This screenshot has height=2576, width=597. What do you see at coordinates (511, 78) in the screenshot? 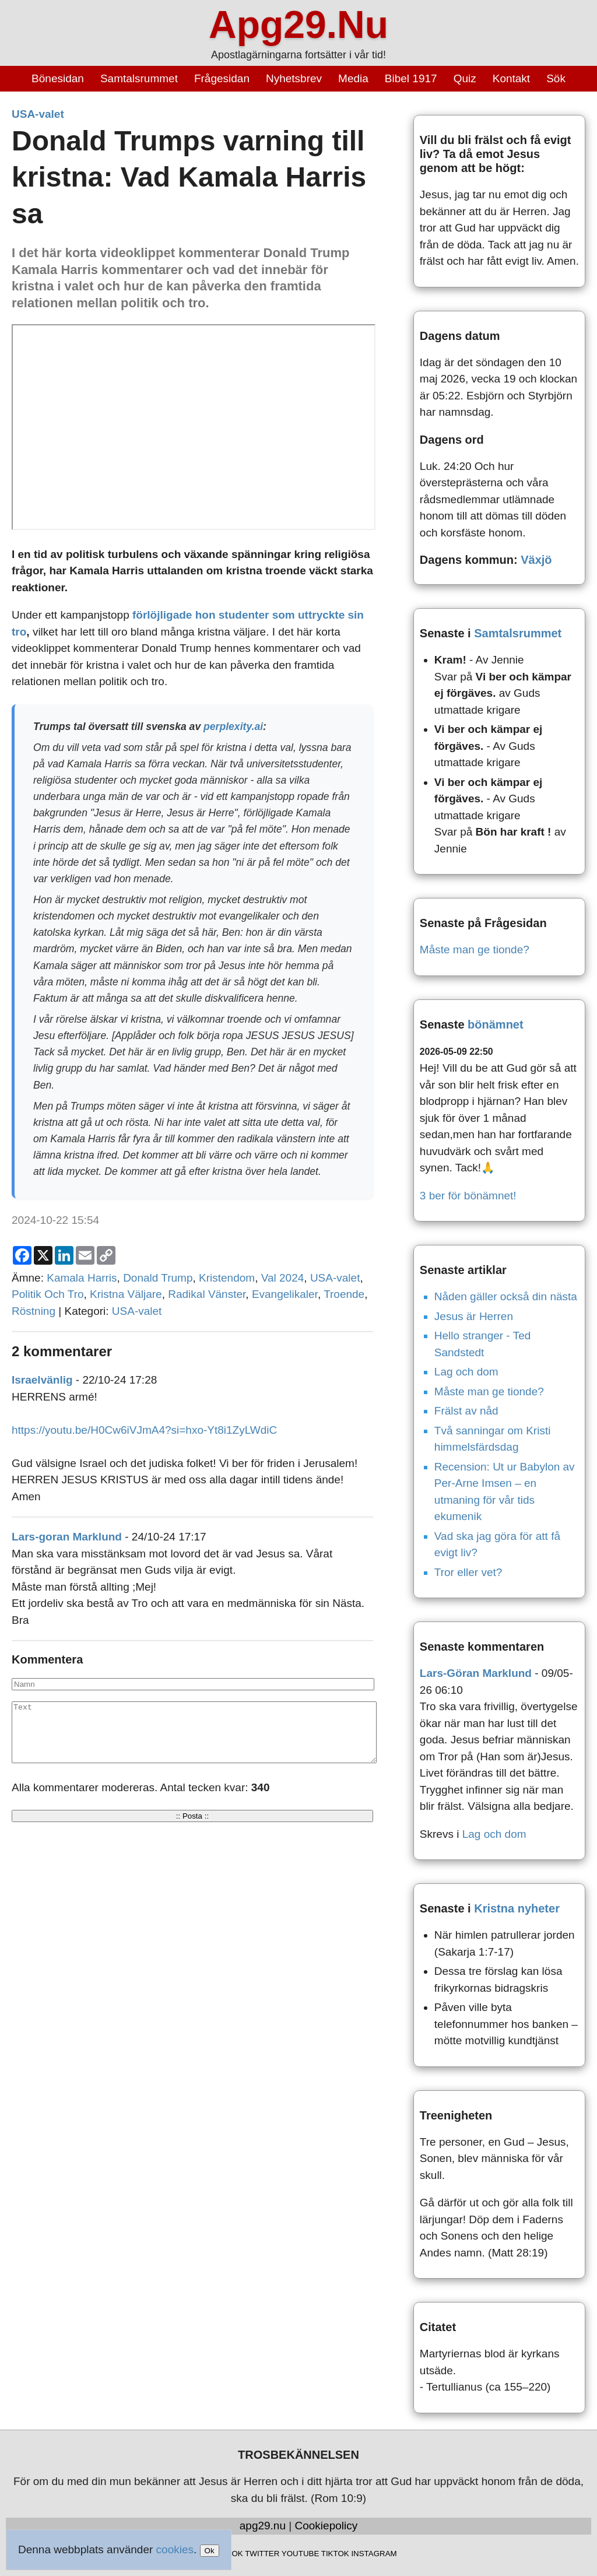
I see `Kontakt` at bounding box center [511, 78].